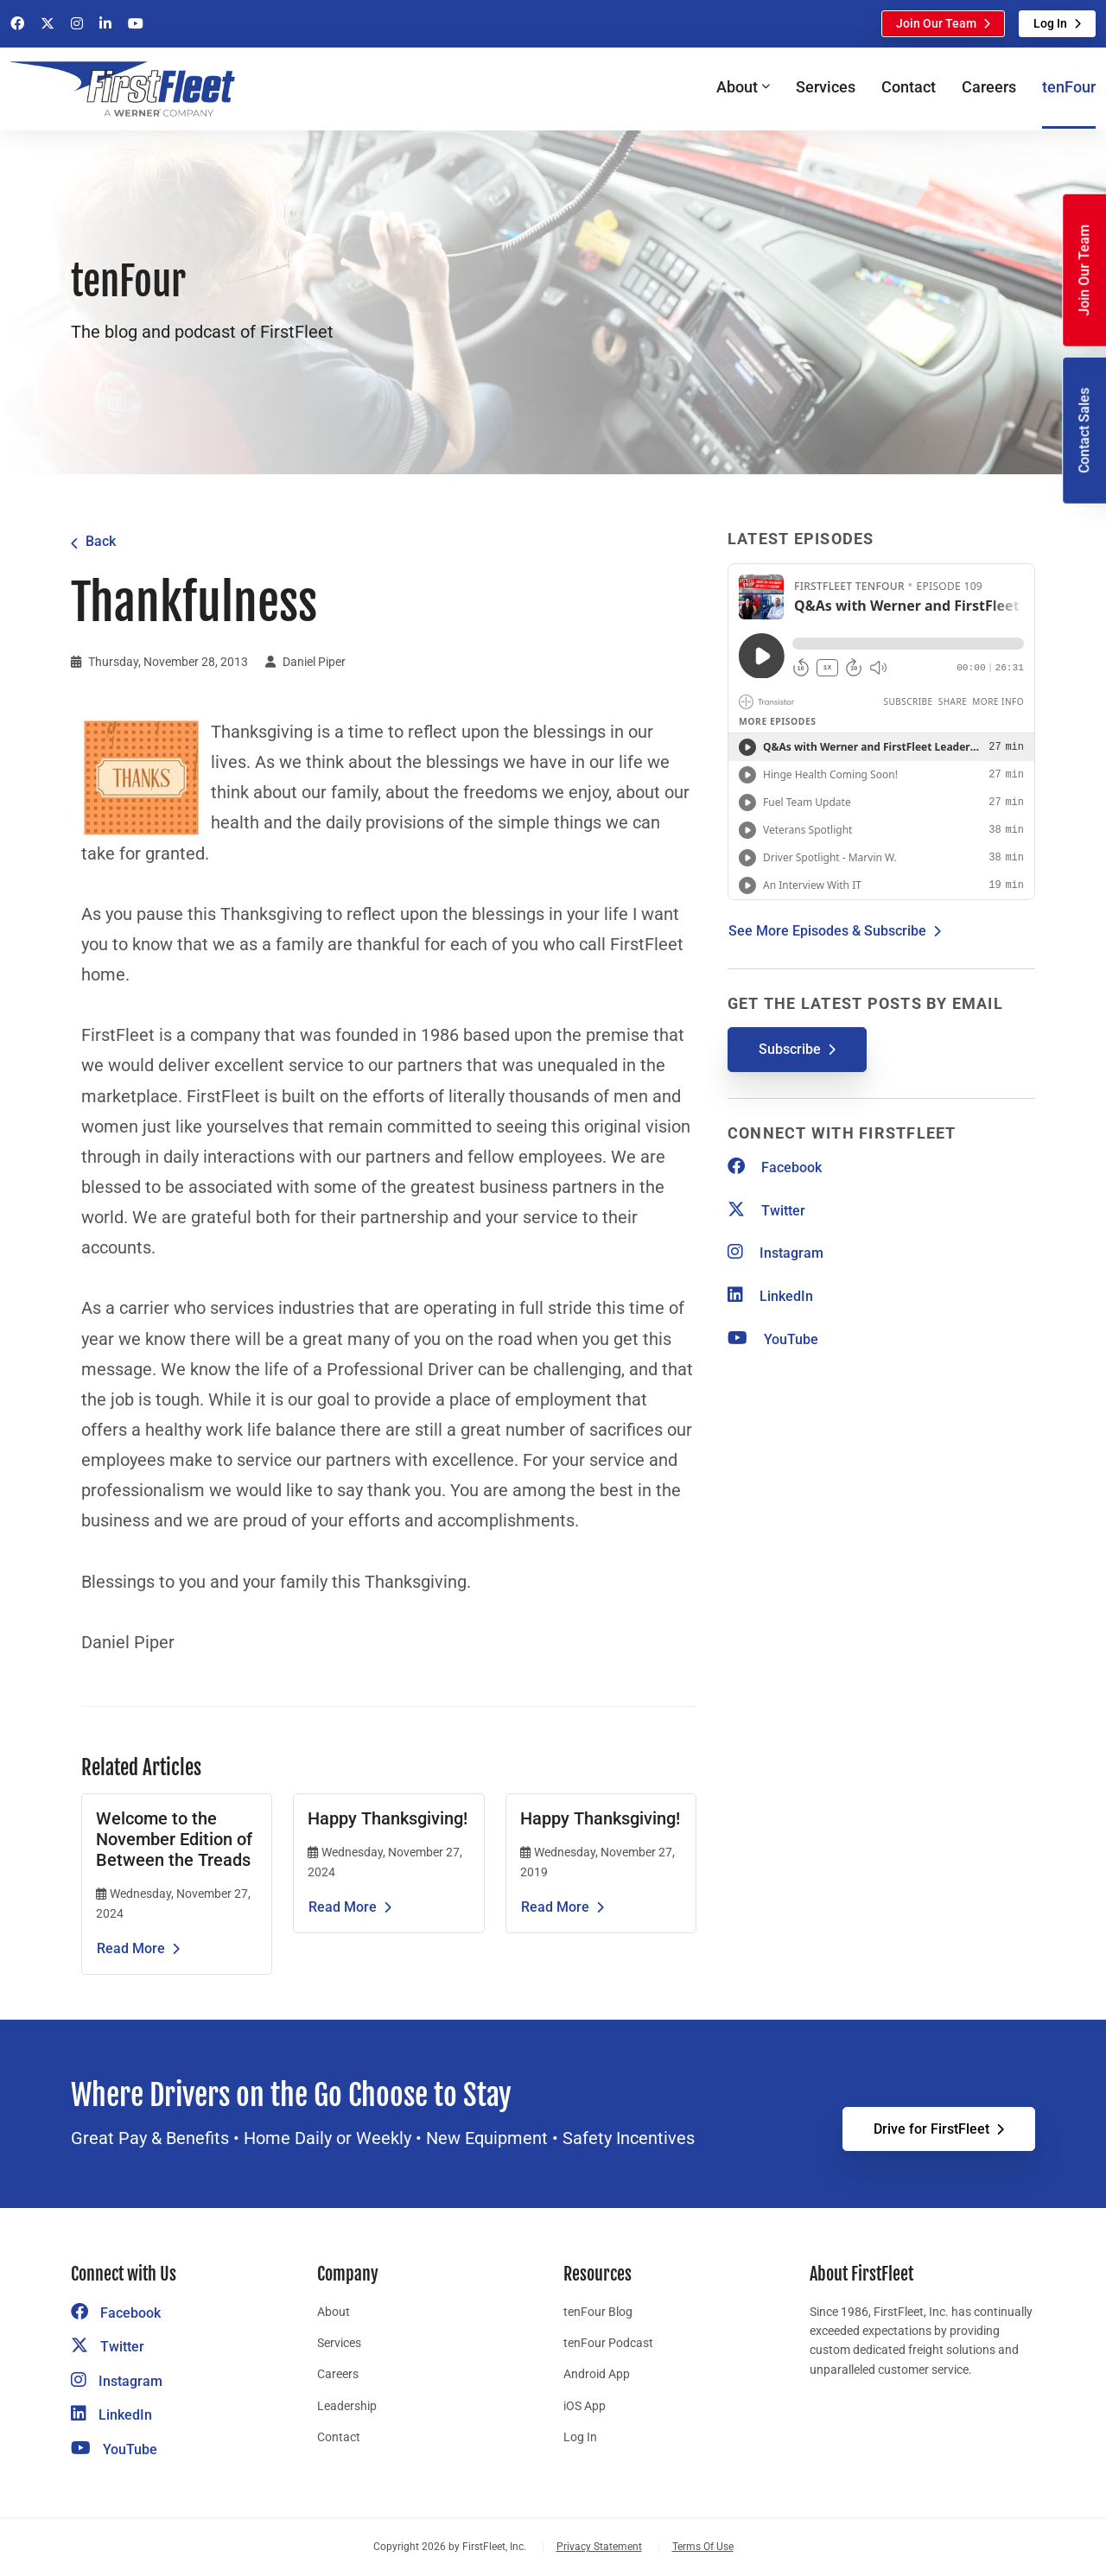  What do you see at coordinates (827, 931) in the screenshot?
I see `See More Episodes & Subscribe` at bounding box center [827, 931].